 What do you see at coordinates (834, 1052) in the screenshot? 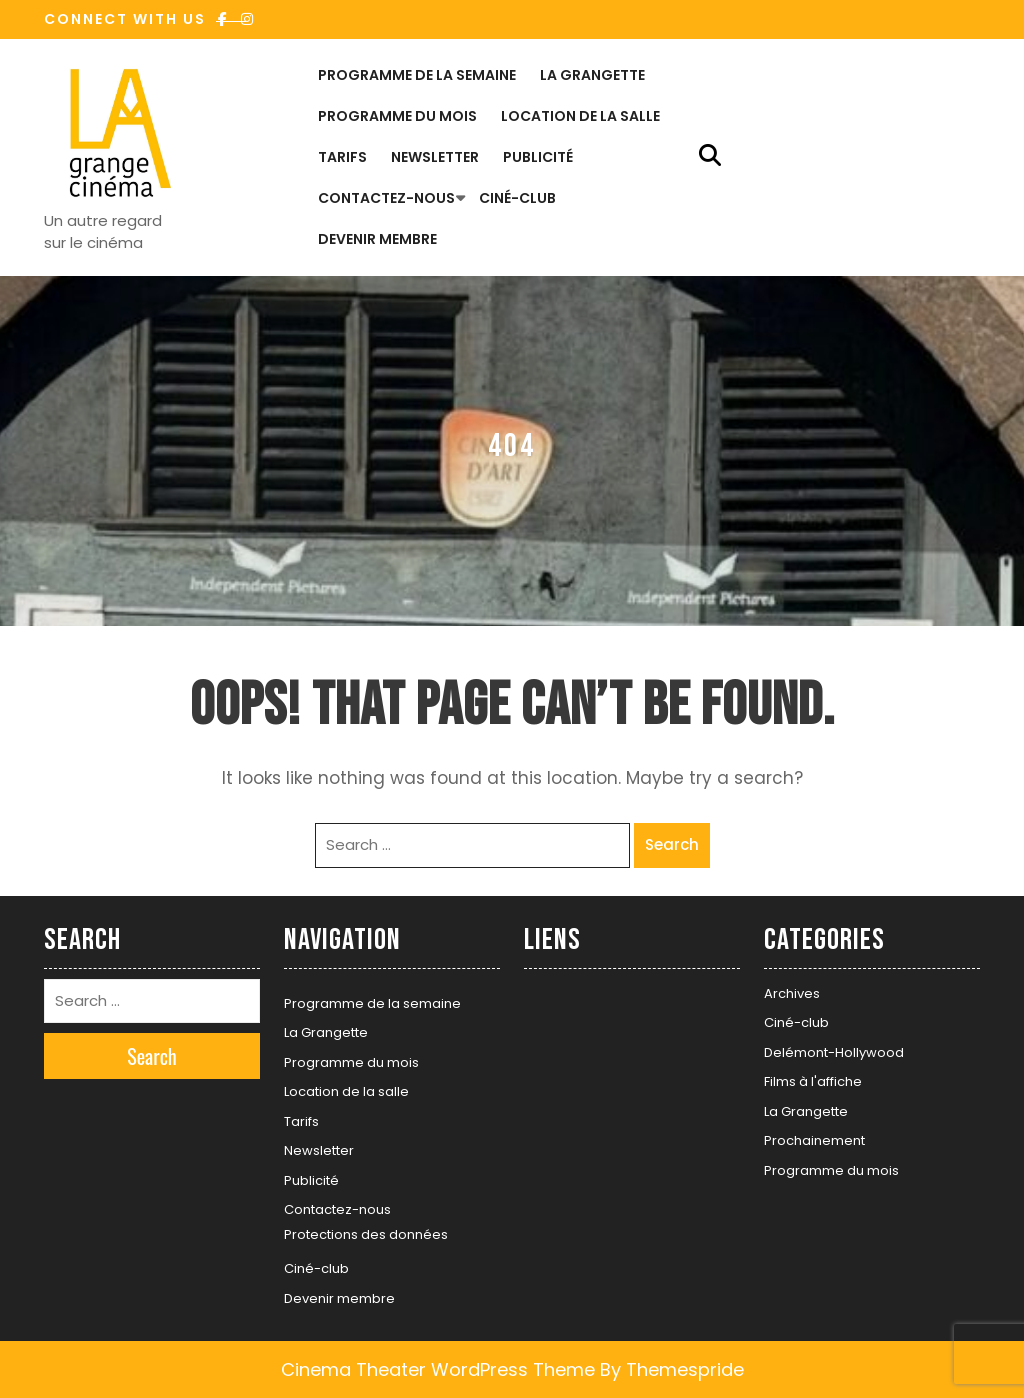
I see `Delémont-Hollywood` at bounding box center [834, 1052].